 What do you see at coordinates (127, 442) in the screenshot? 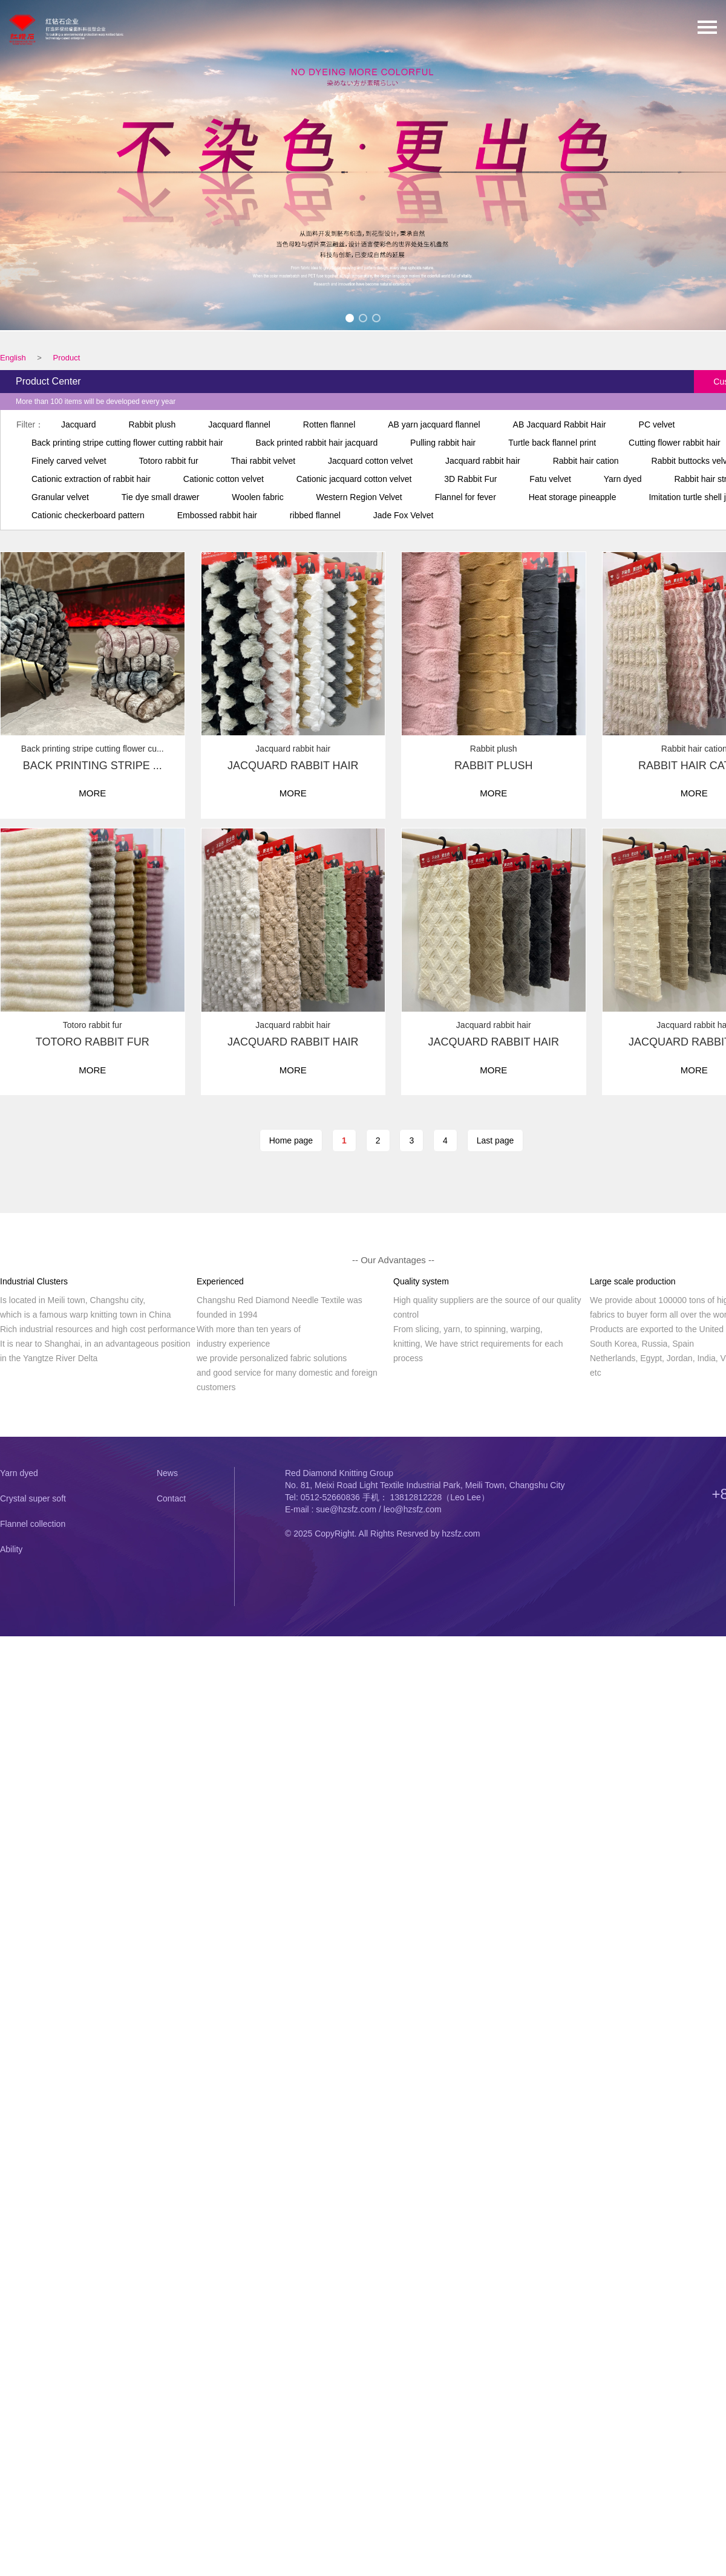
I see `Back printing stripe cutting flower cutting rabbit hair` at bounding box center [127, 442].